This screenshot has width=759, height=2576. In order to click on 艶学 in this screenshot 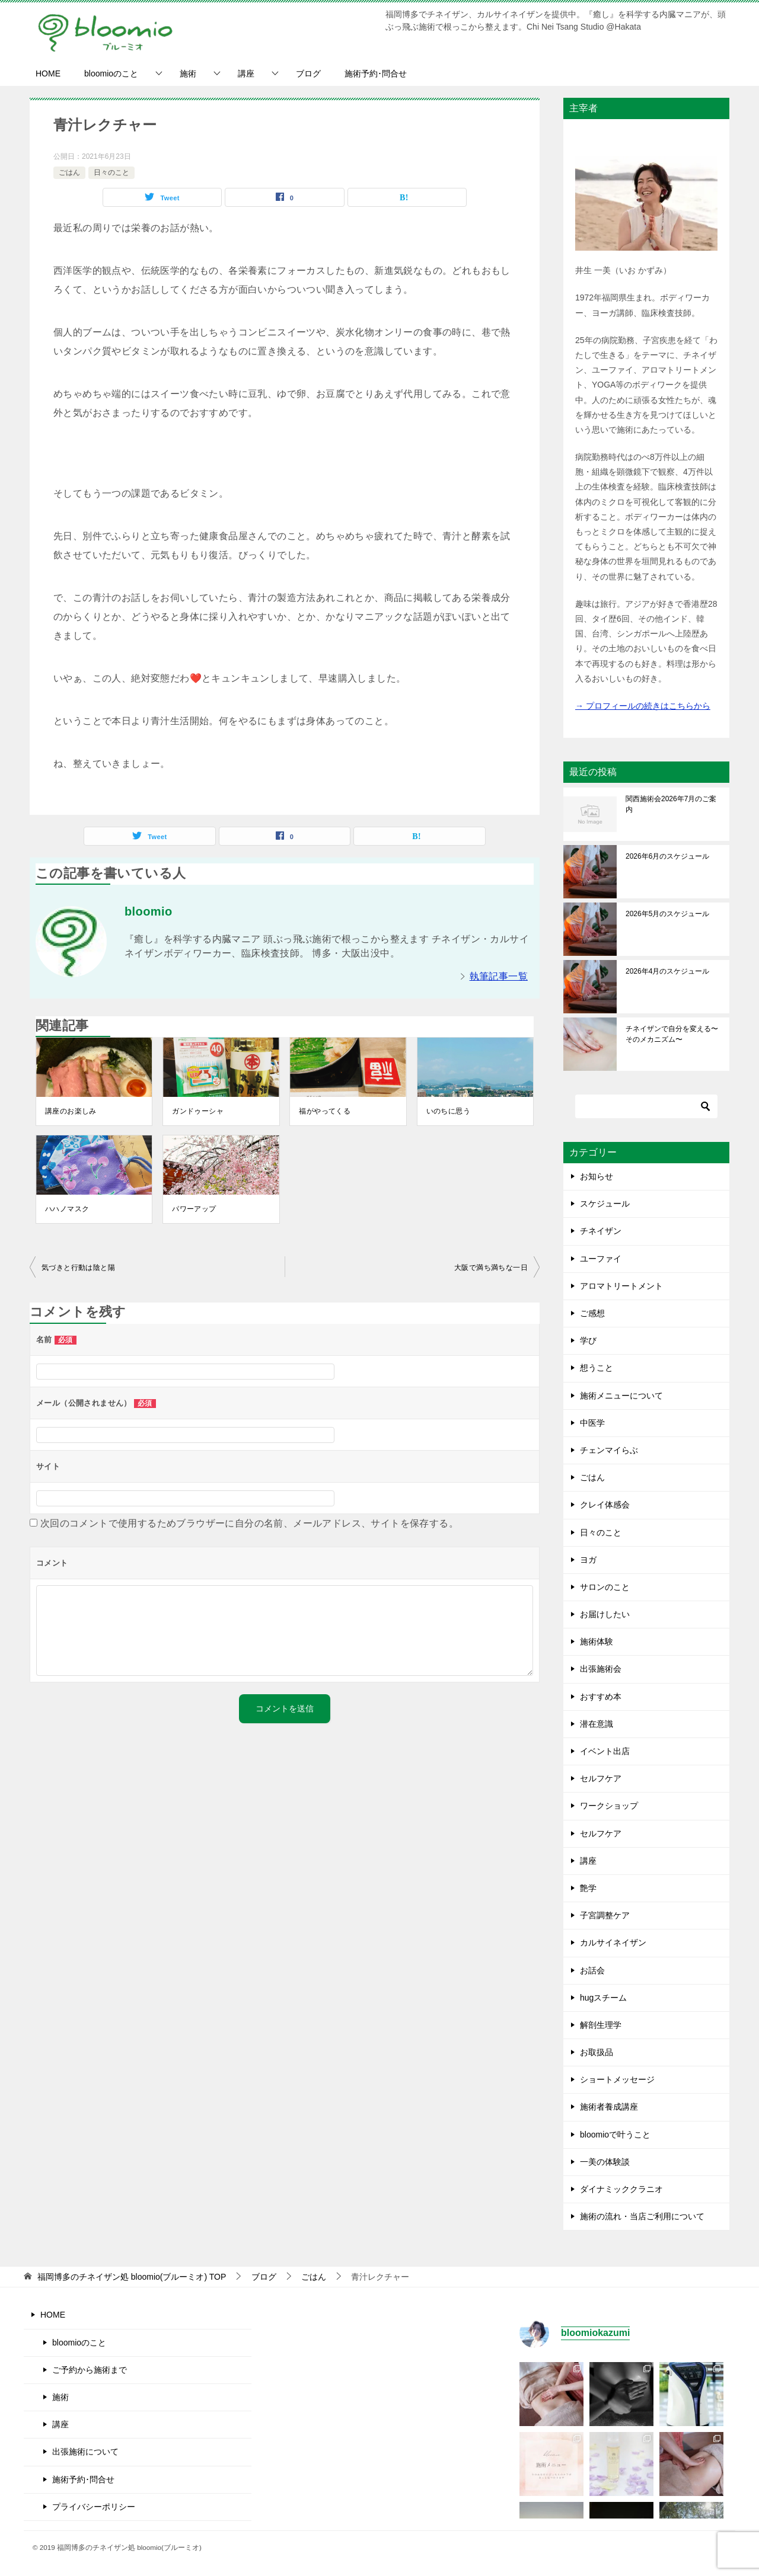, I will do `click(588, 1888)`.